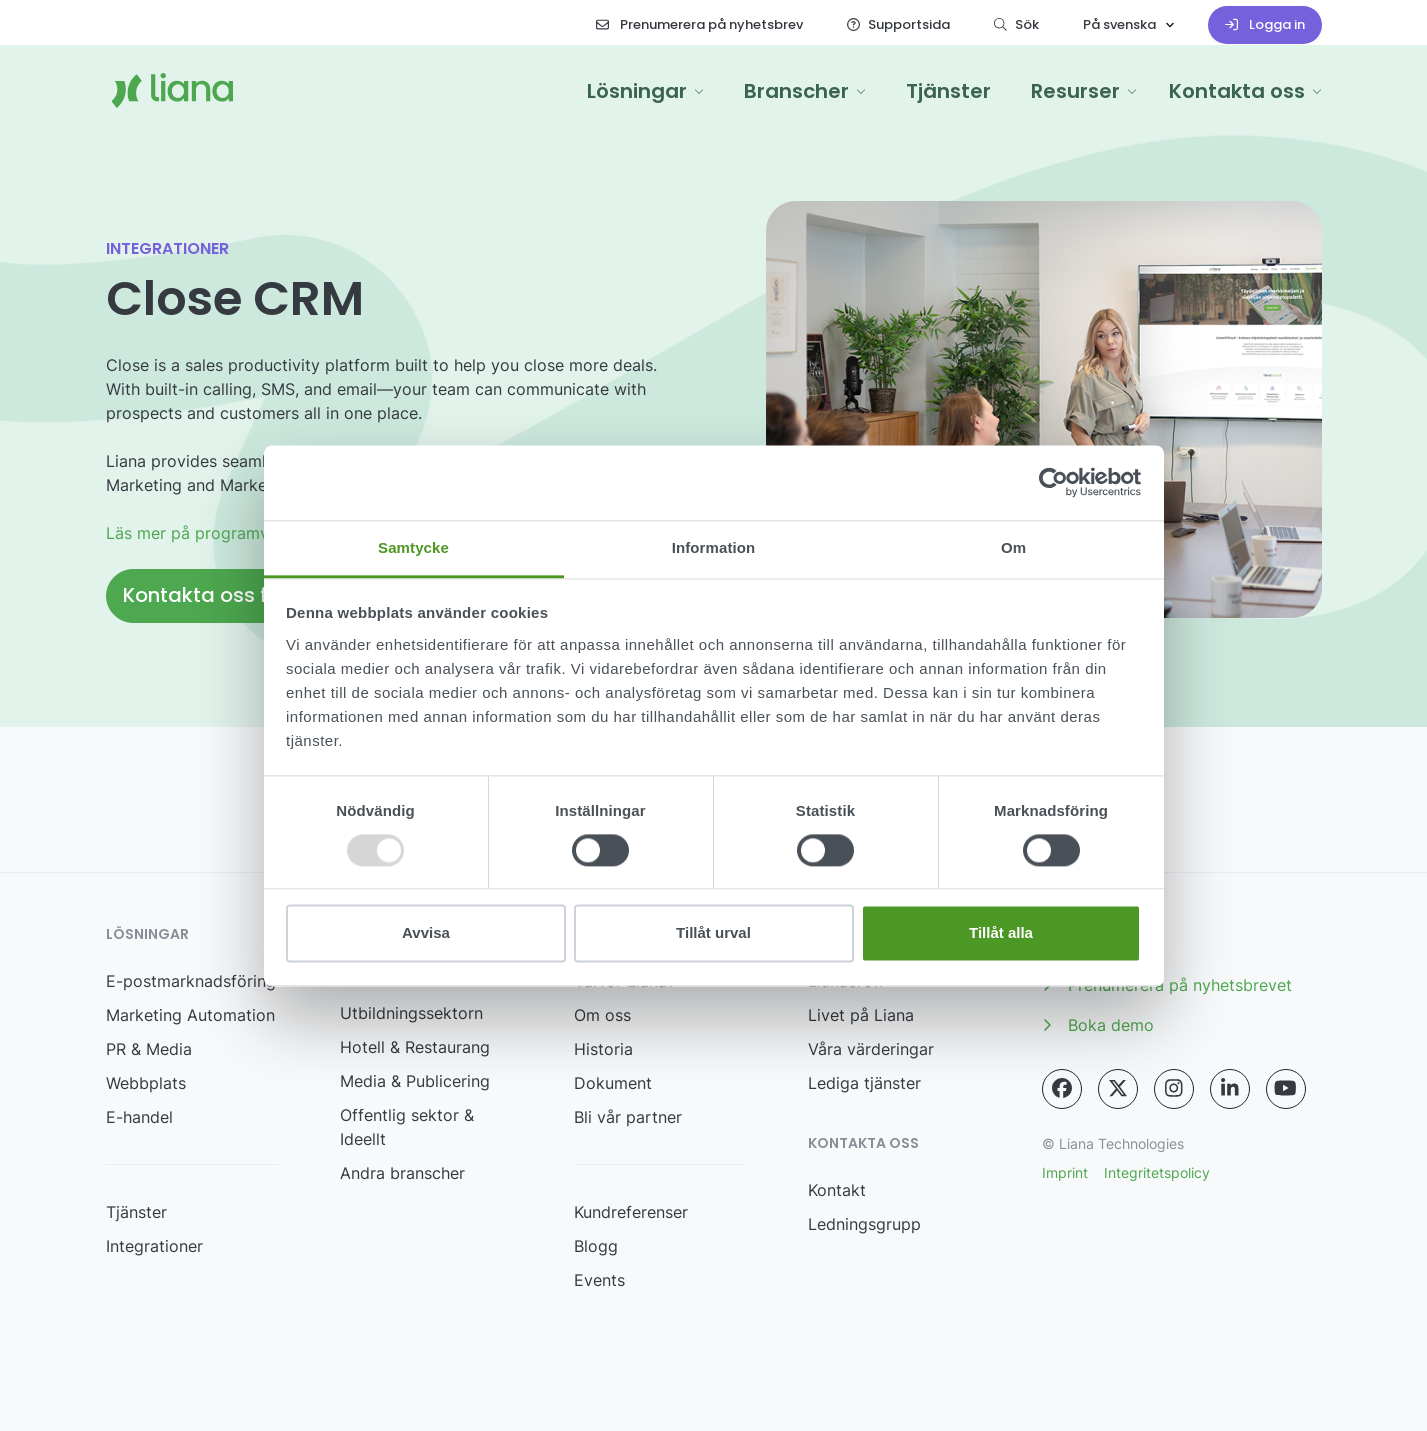 This screenshot has height=1431, width=1427. I want to click on Kundreferenser, so click(631, 1212).